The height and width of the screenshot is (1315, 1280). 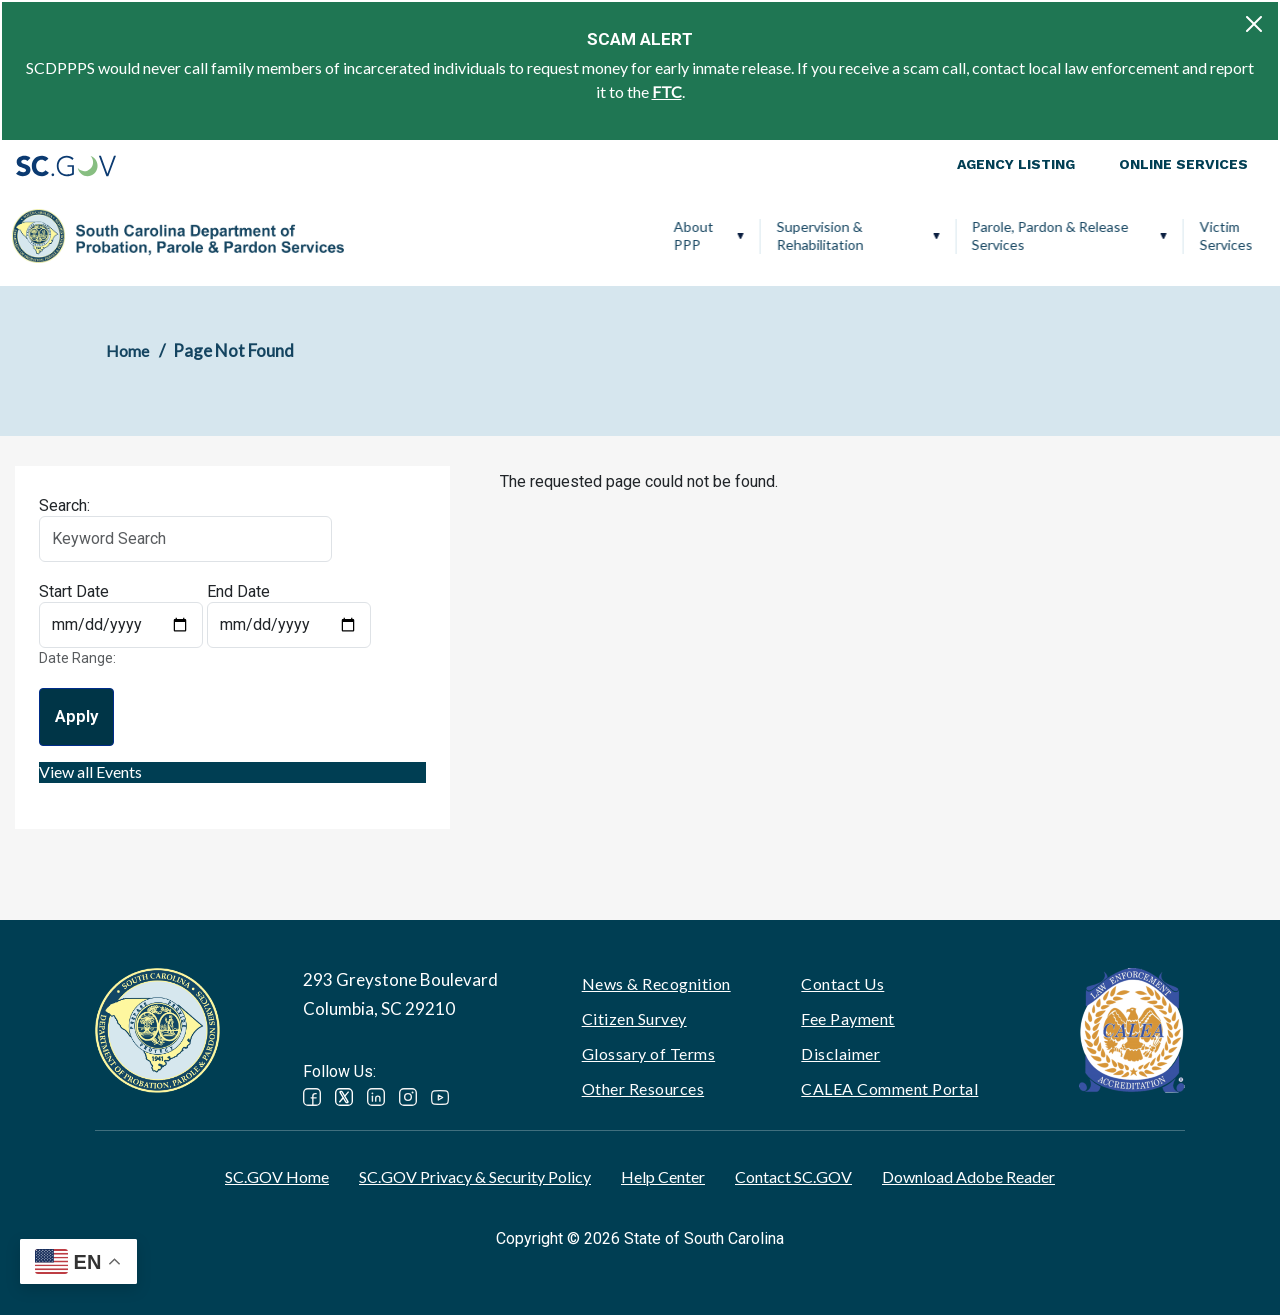 I want to click on PPP Careers, so click(x=1174, y=235).